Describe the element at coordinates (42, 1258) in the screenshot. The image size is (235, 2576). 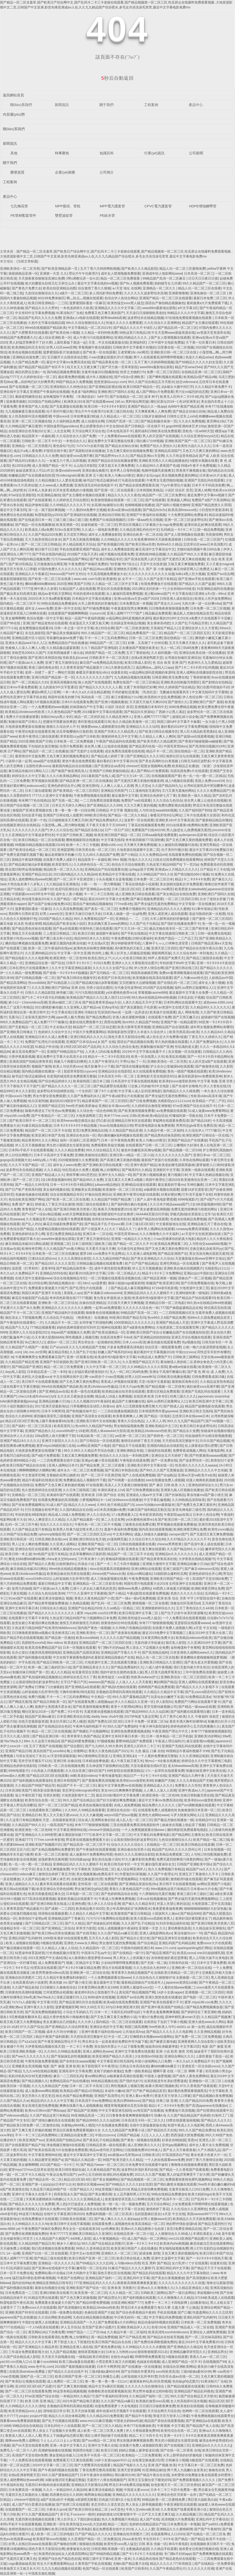
I see `已满18点此进站mv` at that location.